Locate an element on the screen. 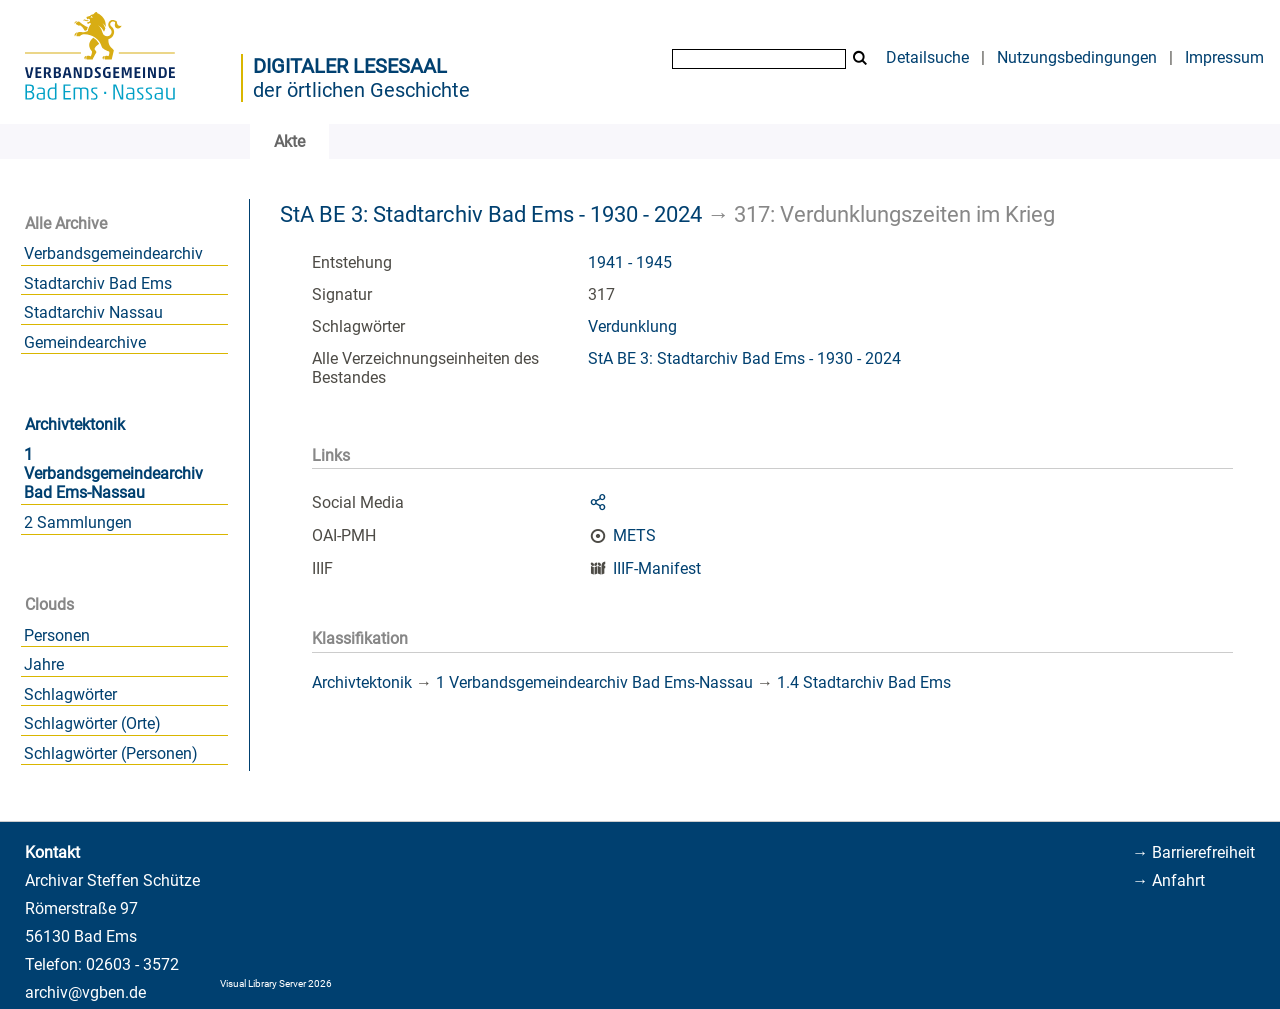 The image size is (1280, 1009). Verbandsgemeindearchiv is located at coordinates (113, 253).